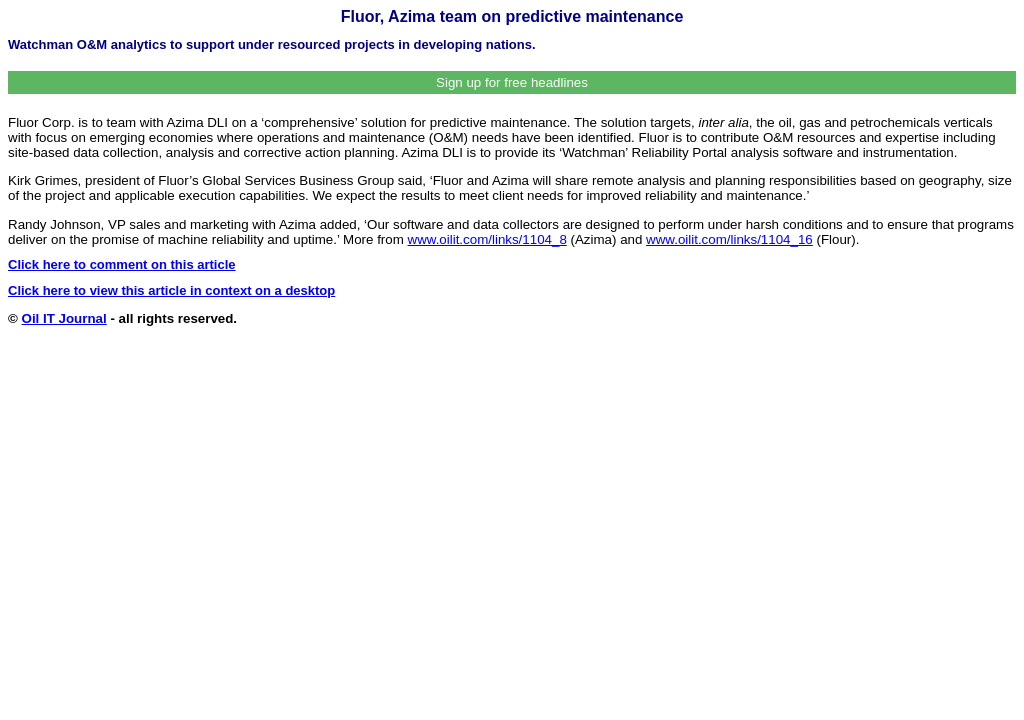 This screenshot has width=1024, height=720. I want to click on Click here to view this article in context on a desktop, so click(171, 290).